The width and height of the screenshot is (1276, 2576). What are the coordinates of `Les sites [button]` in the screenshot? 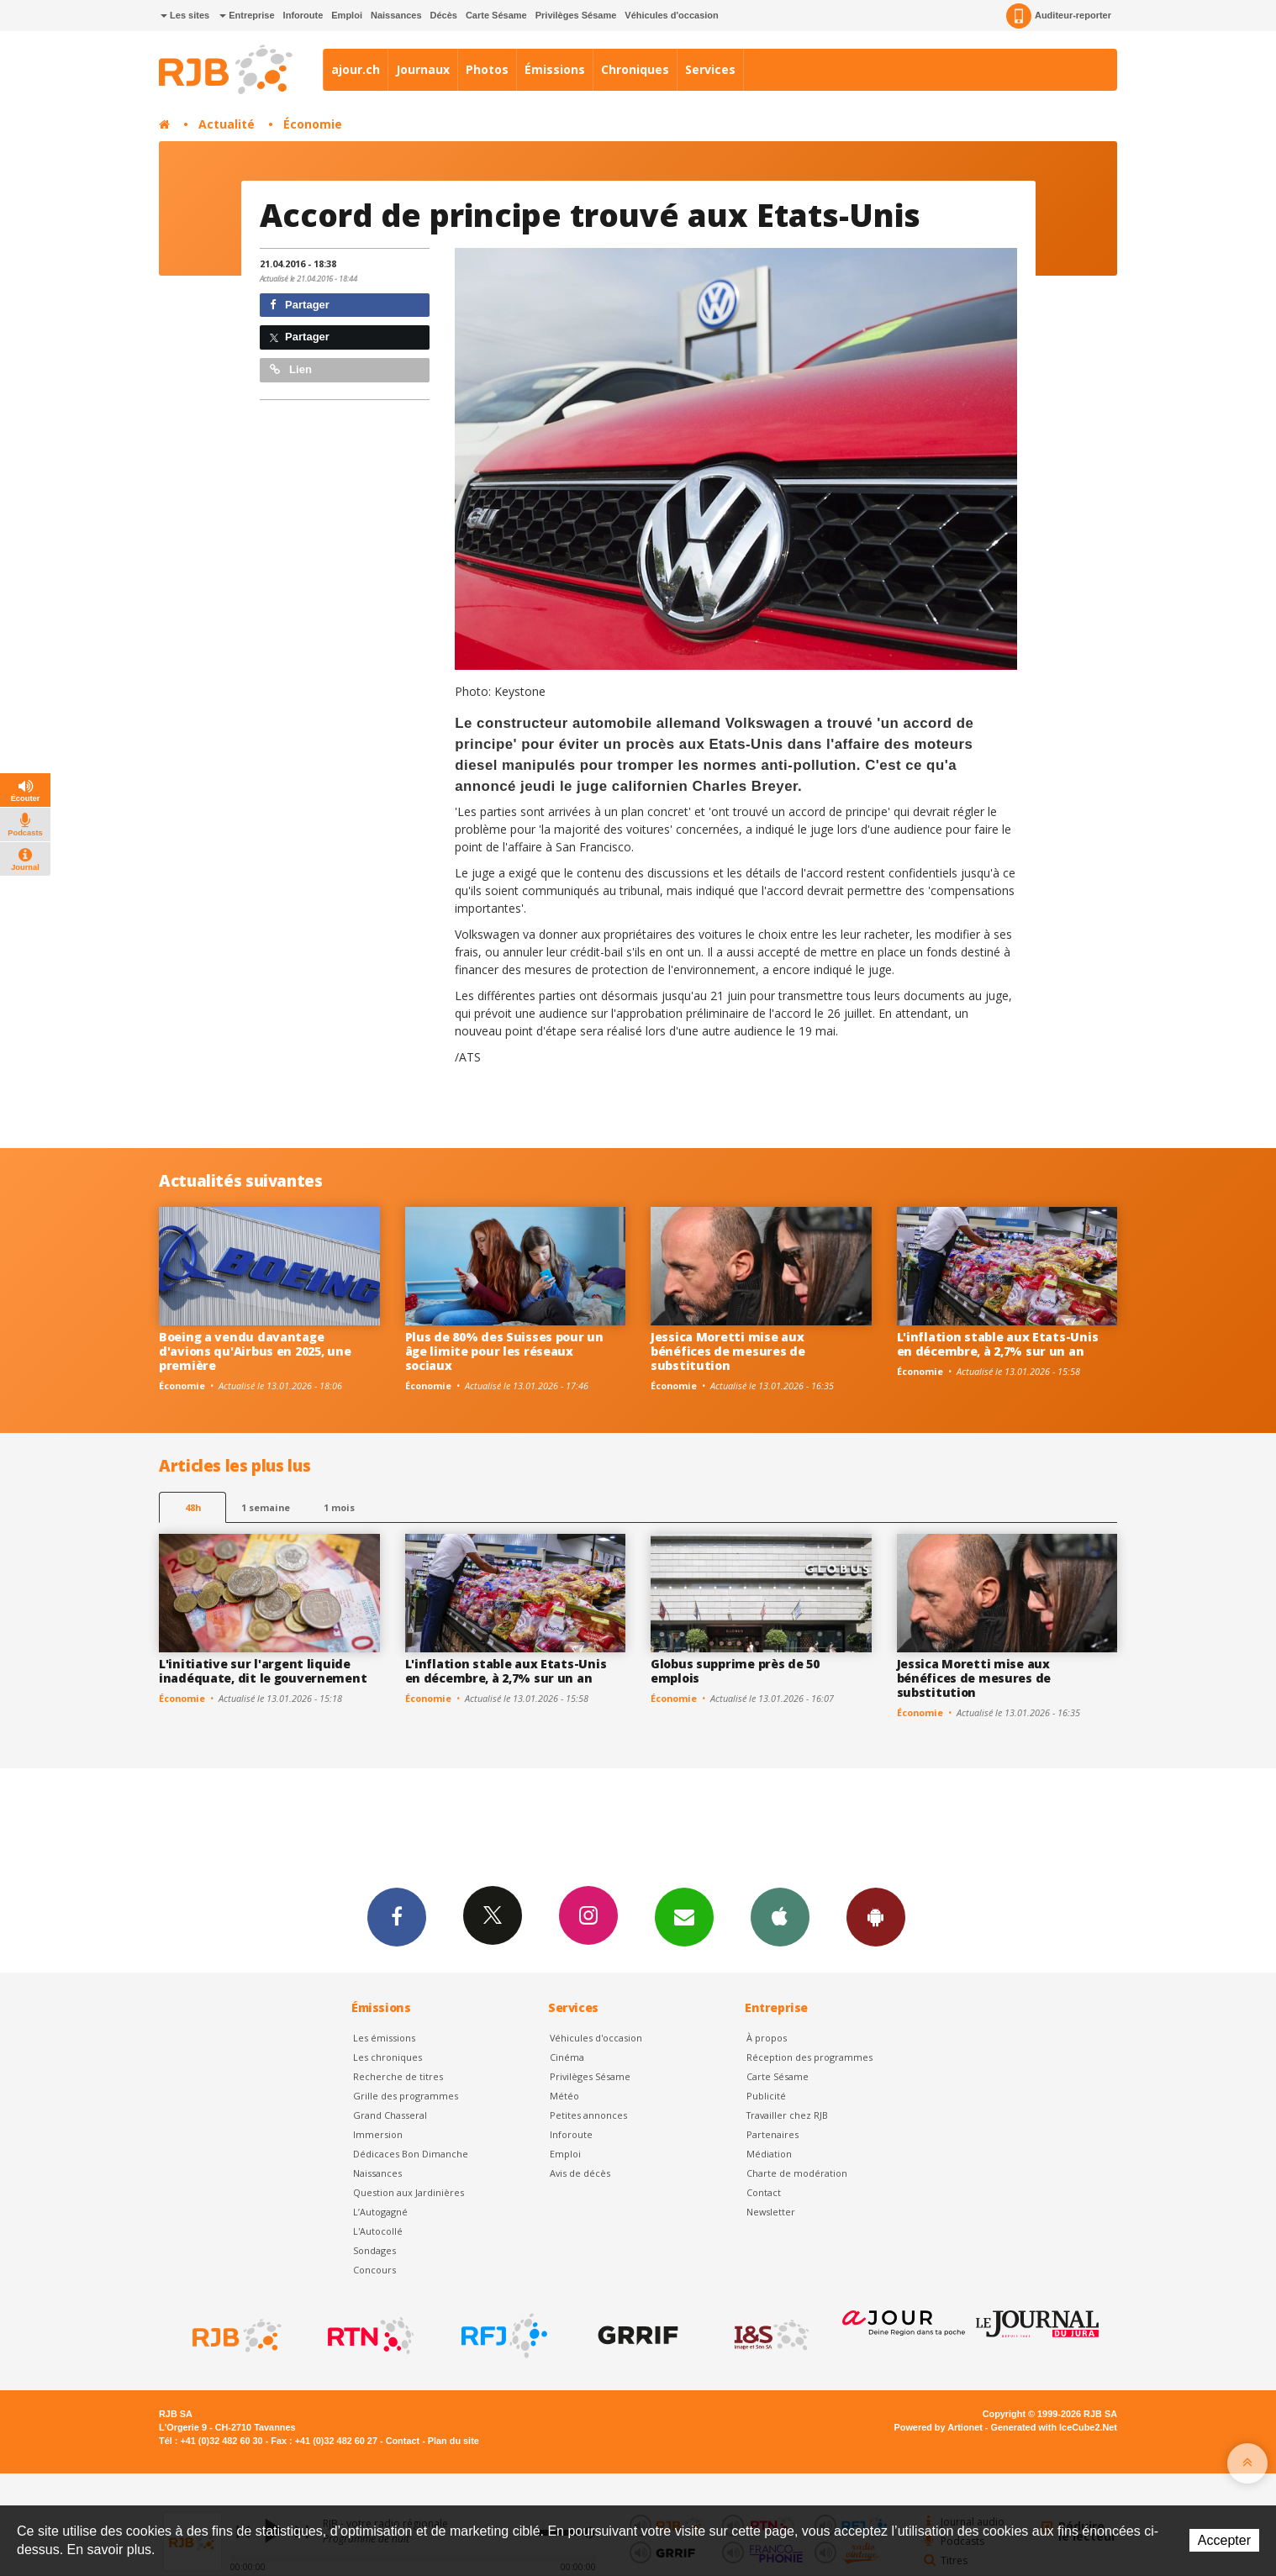 It's located at (185, 15).